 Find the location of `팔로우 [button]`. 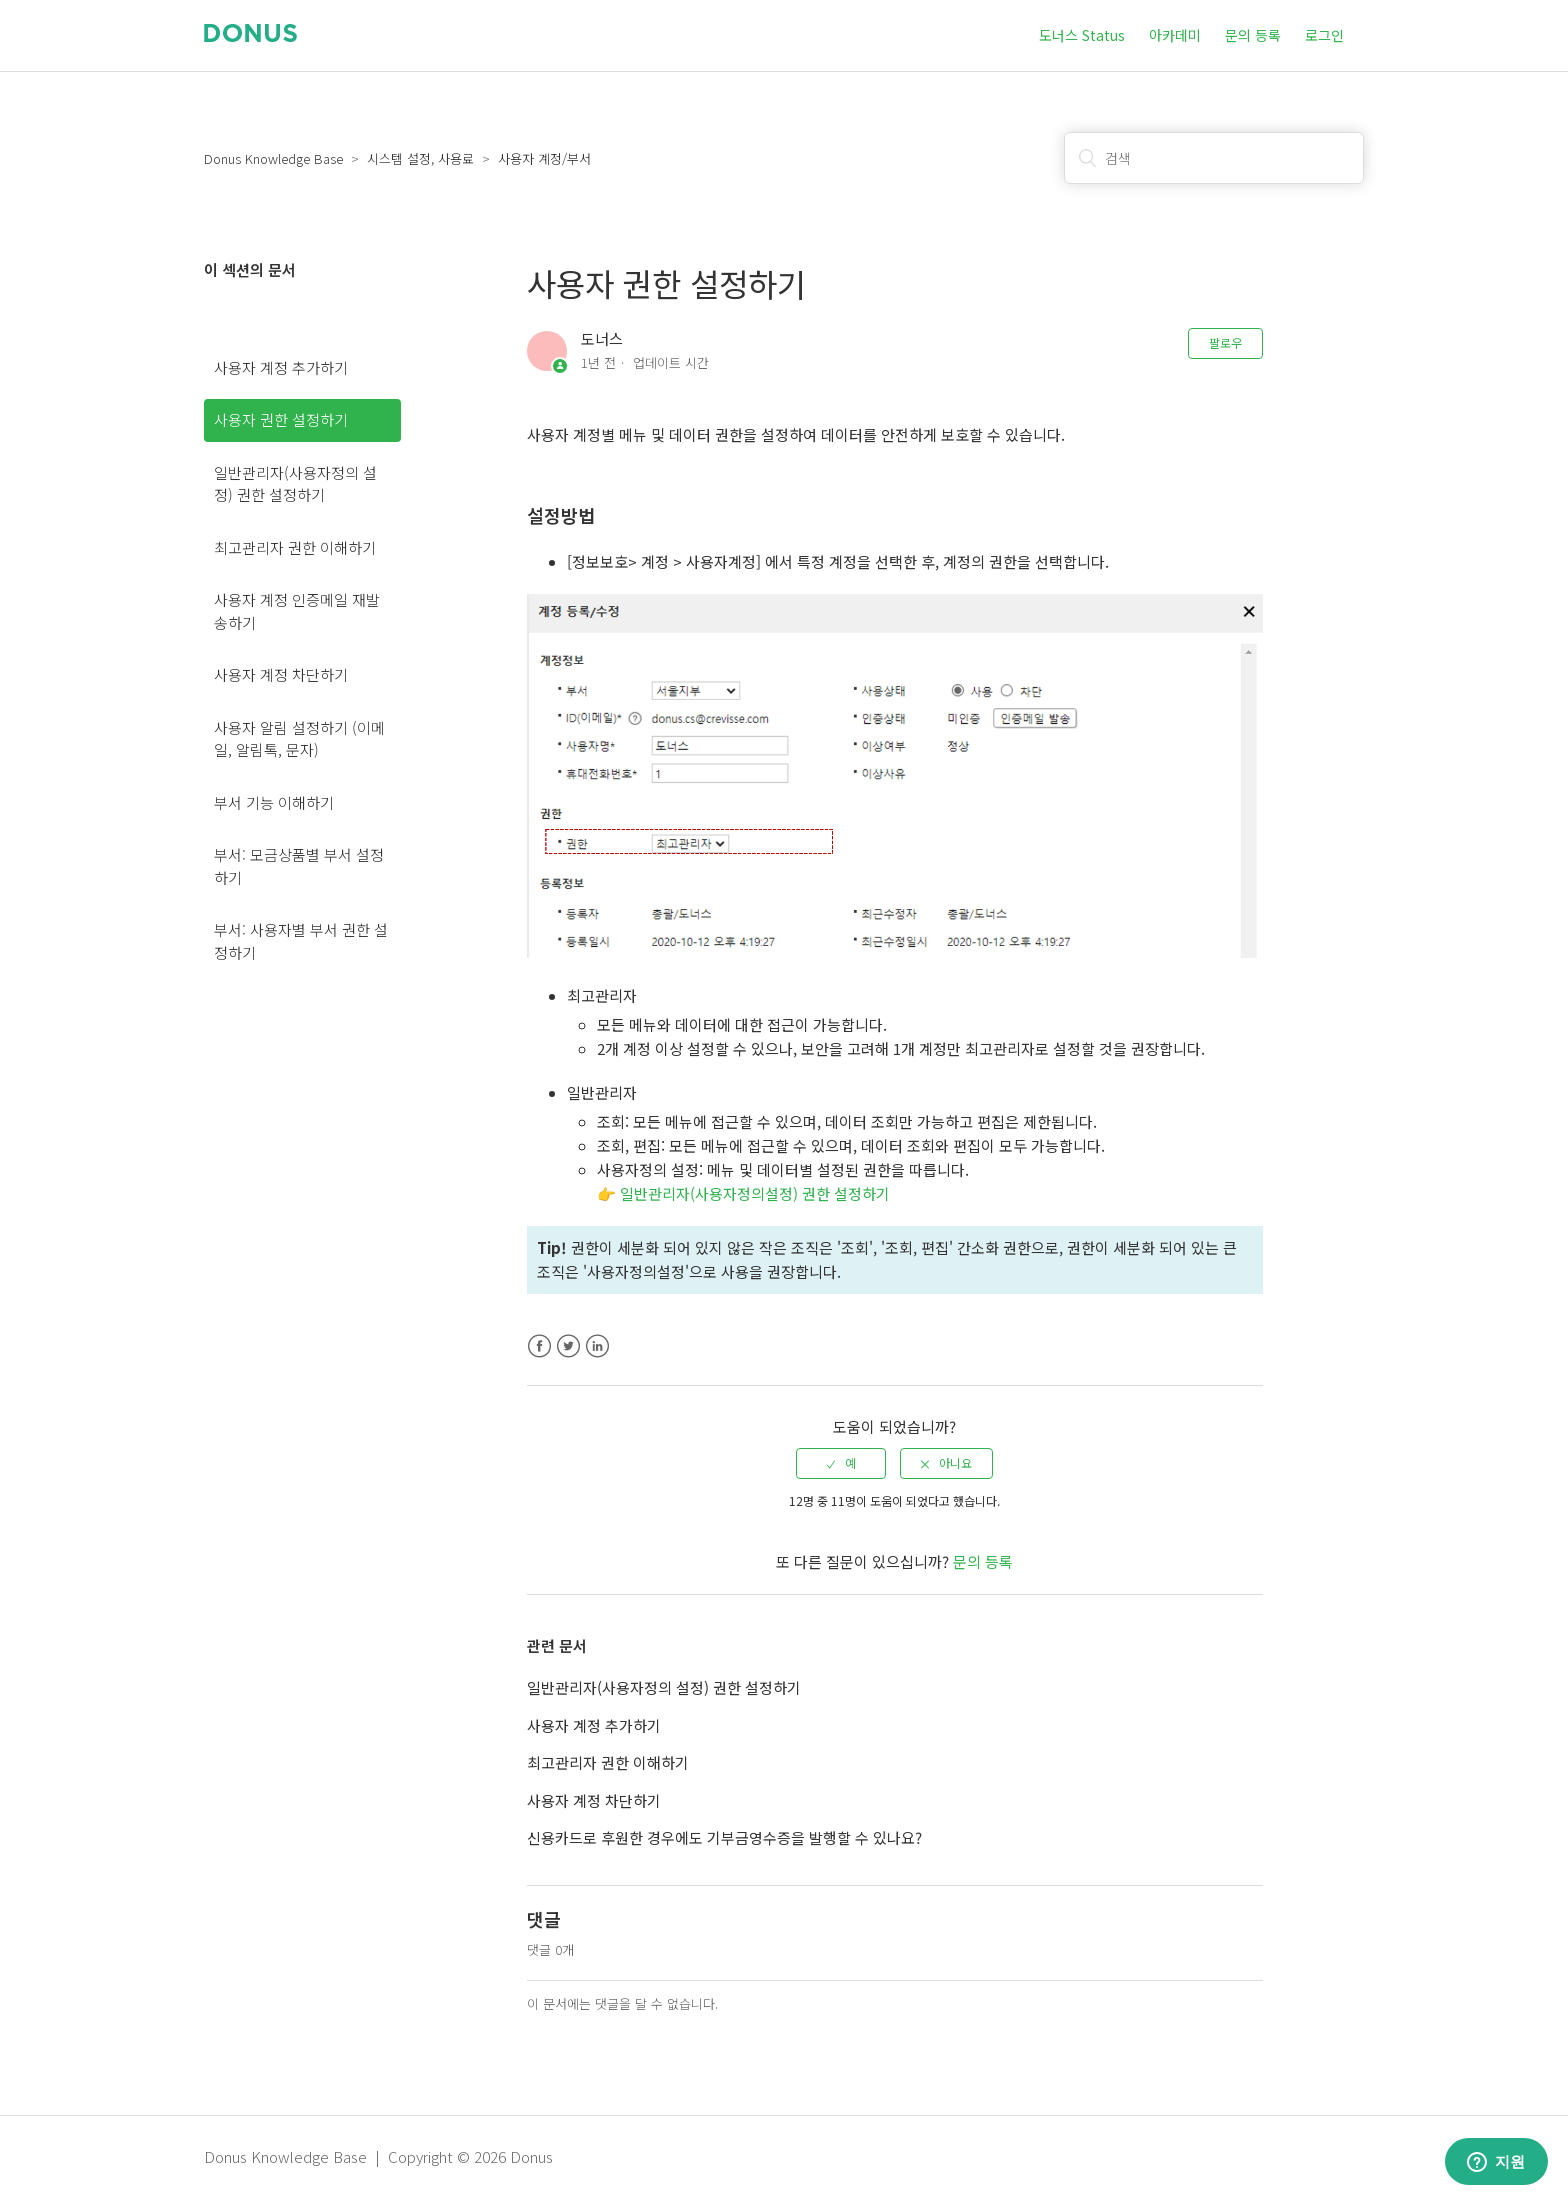

팔로우 [button] is located at coordinates (1225, 342).